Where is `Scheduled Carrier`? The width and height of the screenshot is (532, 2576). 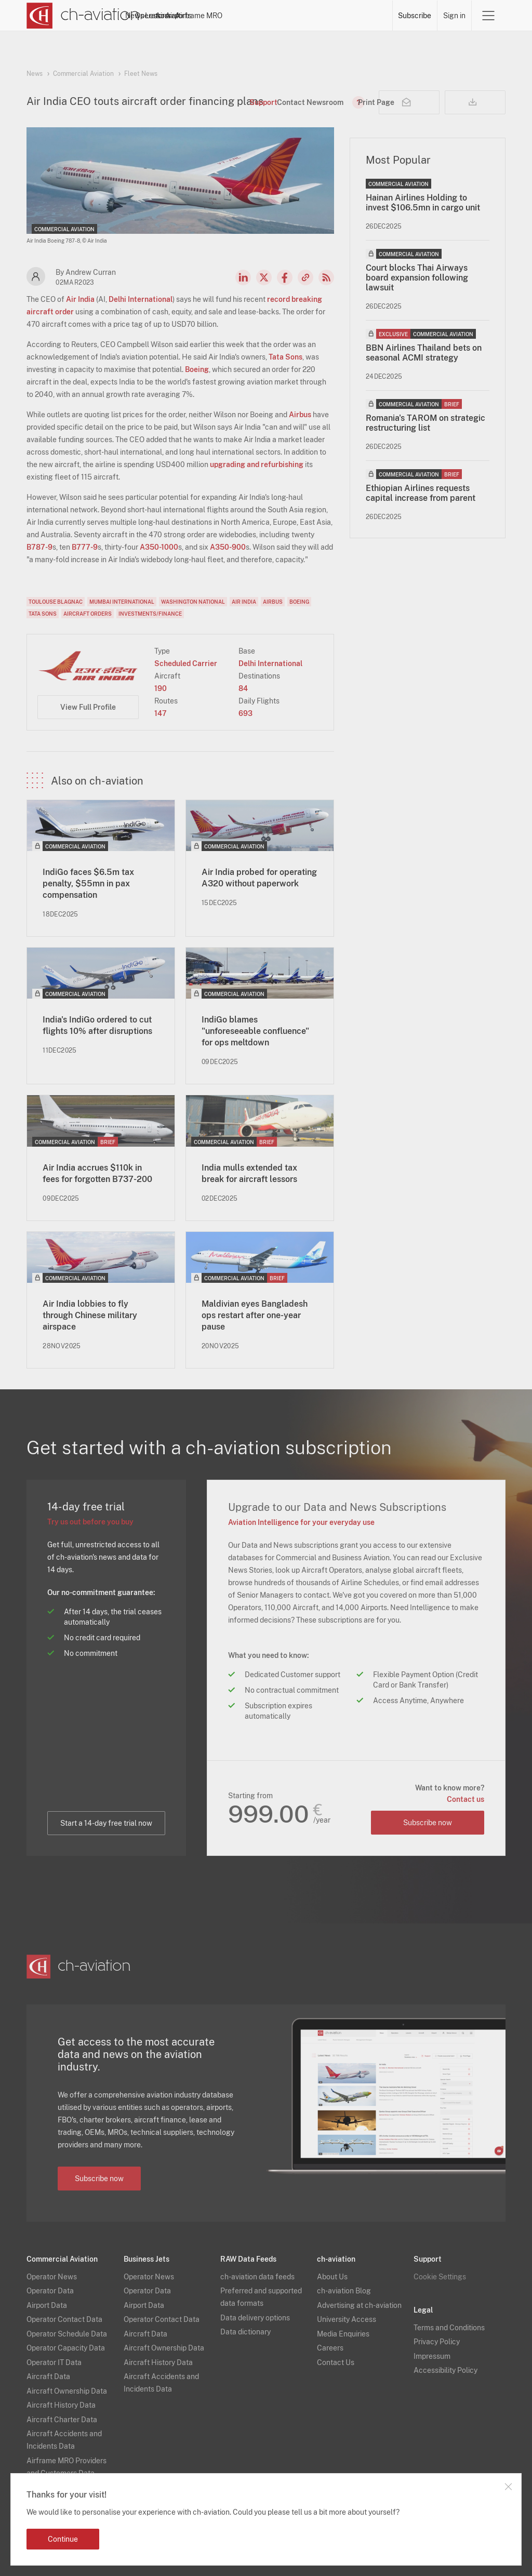
Scheduled Carrier is located at coordinates (185, 663).